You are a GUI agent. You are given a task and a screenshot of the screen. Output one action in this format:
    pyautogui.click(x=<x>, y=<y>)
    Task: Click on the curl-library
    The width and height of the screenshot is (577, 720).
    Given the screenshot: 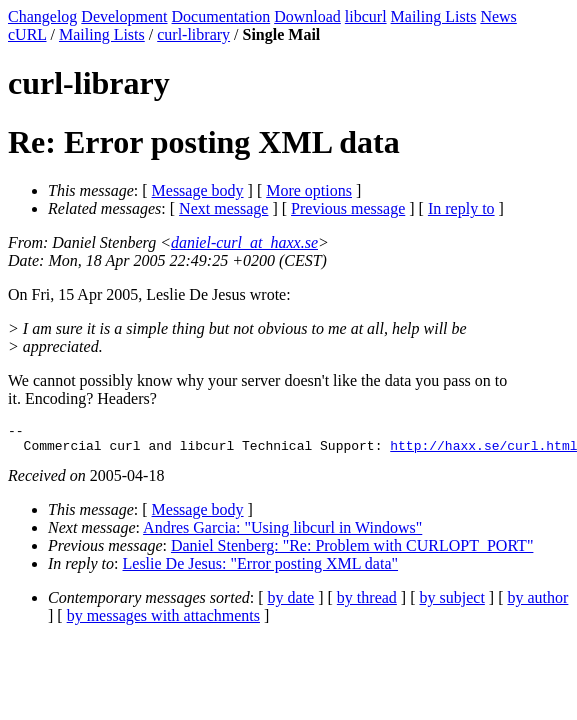 What is the action you would take?
    pyautogui.click(x=193, y=34)
    